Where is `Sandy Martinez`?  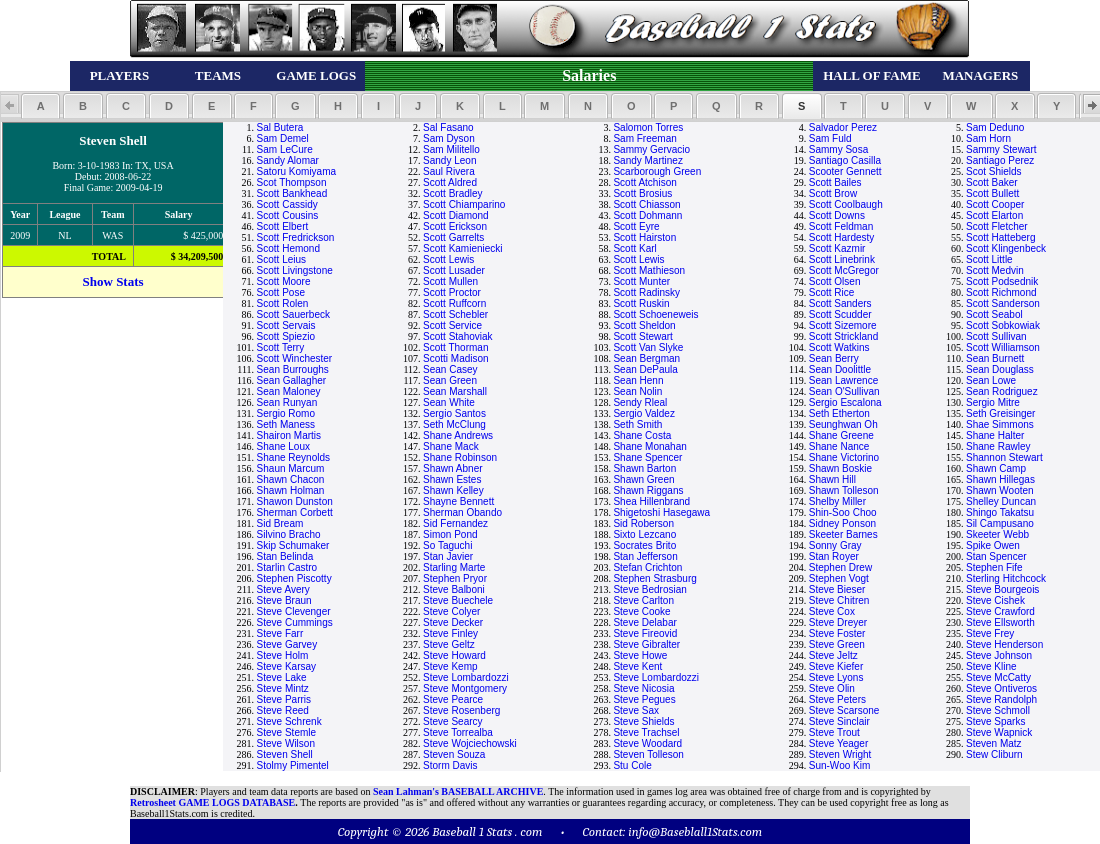
Sandy Martinez is located at coordinates (647, 160).